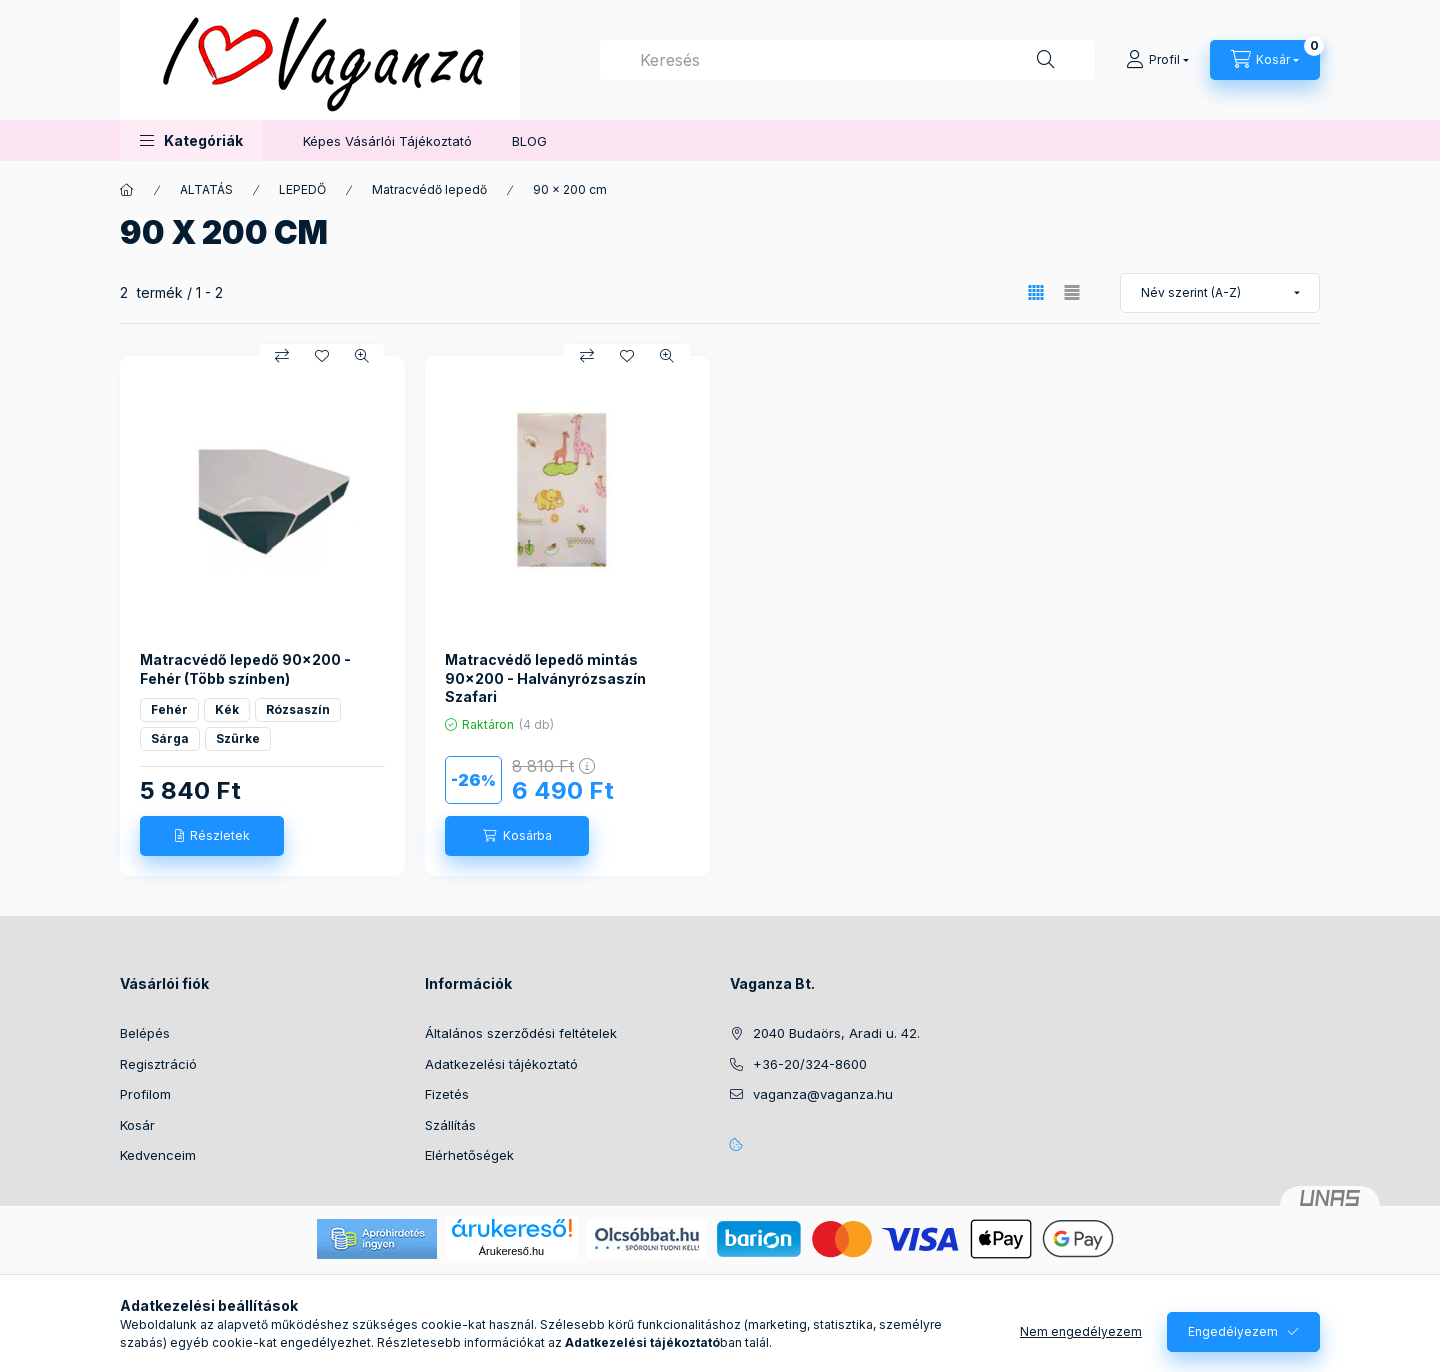 Image resolution: width=1440 pixels, height=1372 pixels. What do you see at coordinates (145, 1094) in the screenshot?
I see `Profilom` at bounding box center [145, 1094].